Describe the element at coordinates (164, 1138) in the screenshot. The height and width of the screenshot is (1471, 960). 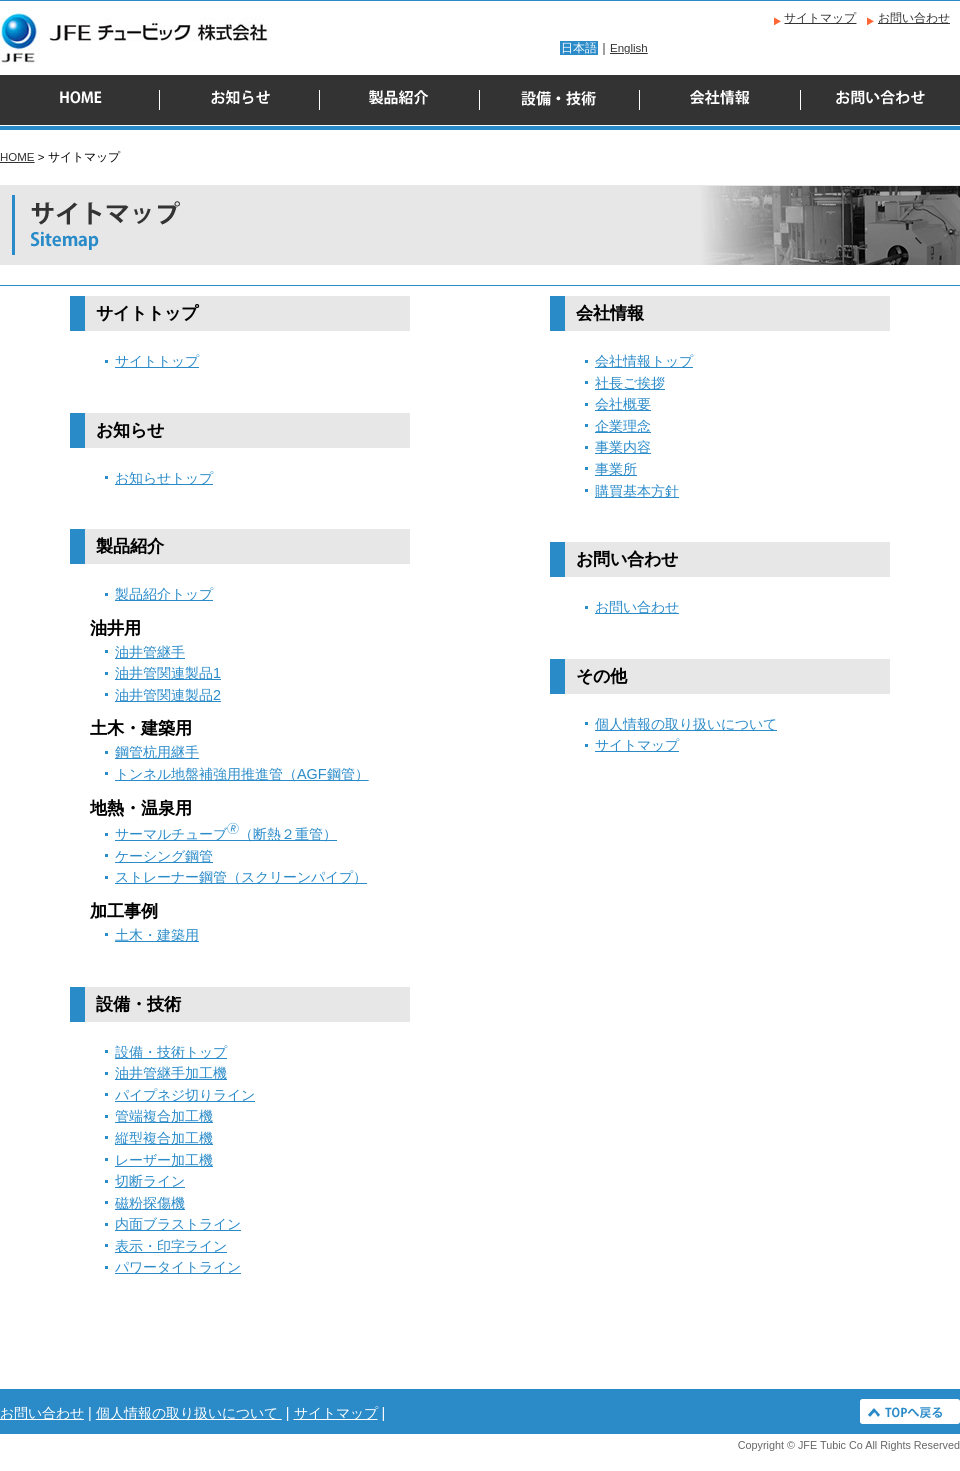
I see `縦型複合加工機` at that location.